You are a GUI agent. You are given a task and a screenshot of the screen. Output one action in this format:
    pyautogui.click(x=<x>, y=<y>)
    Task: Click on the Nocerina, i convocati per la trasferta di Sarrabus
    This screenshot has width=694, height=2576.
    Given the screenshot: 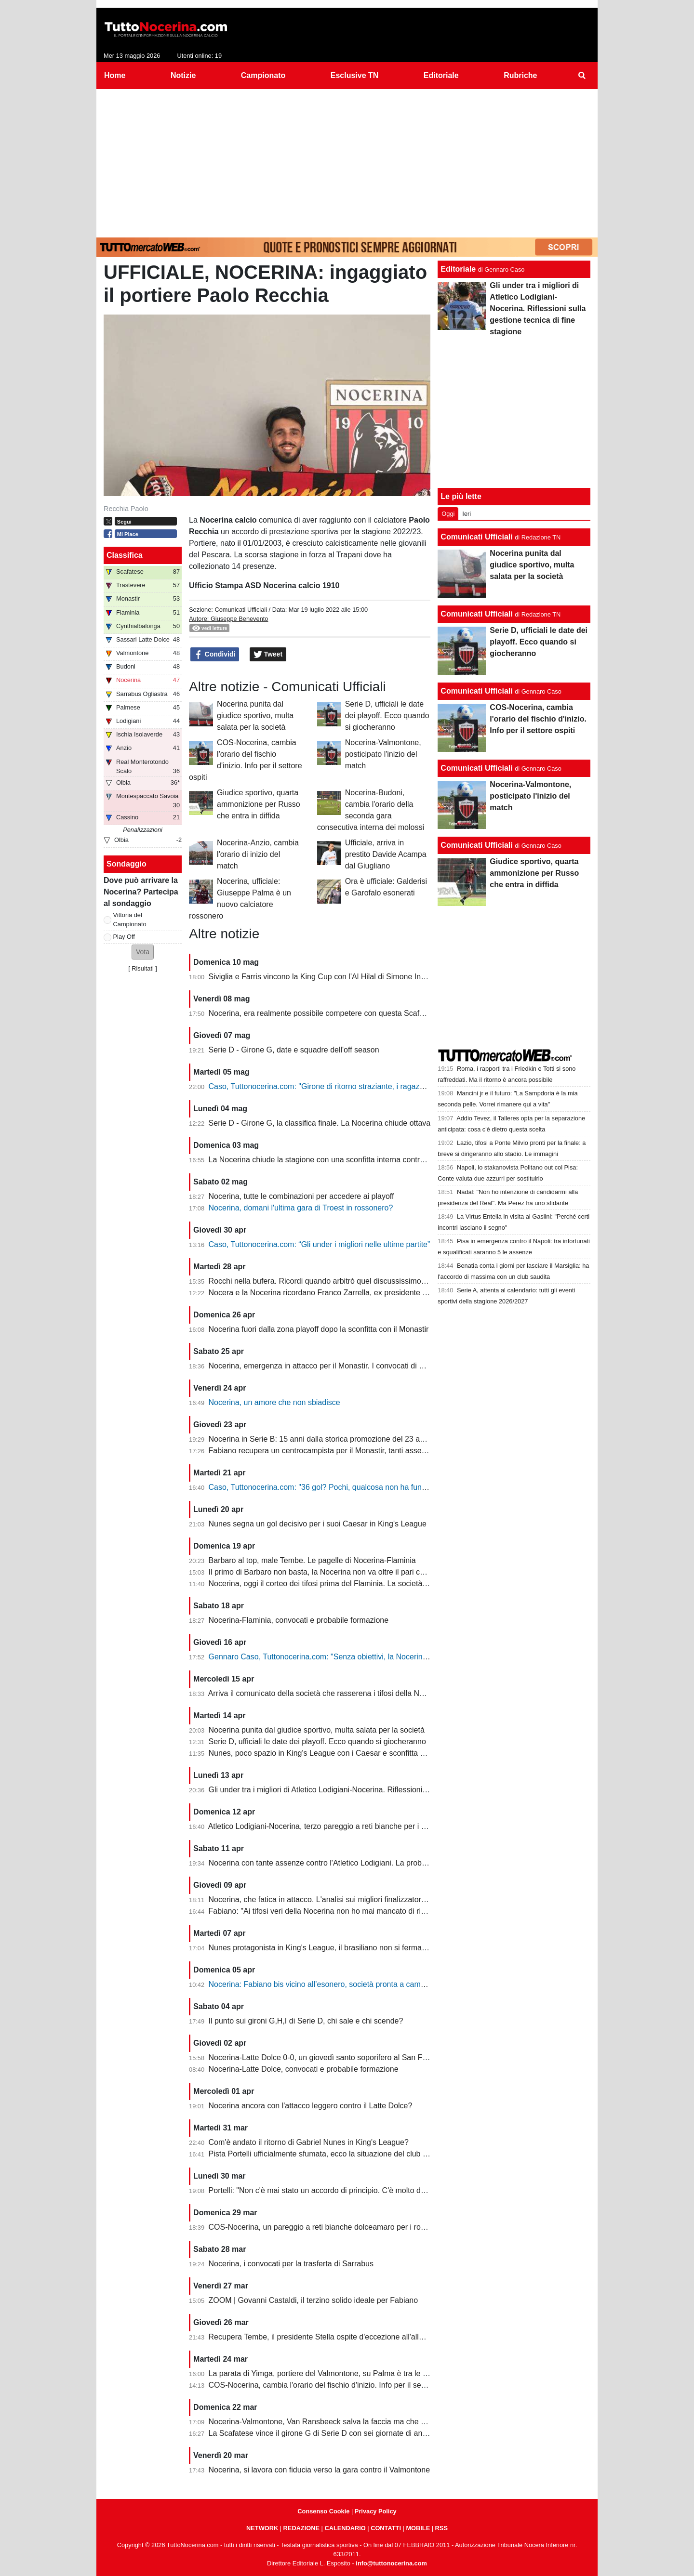 What is the action you would take?
    pyautogui.click(x=291, y=2264)
    